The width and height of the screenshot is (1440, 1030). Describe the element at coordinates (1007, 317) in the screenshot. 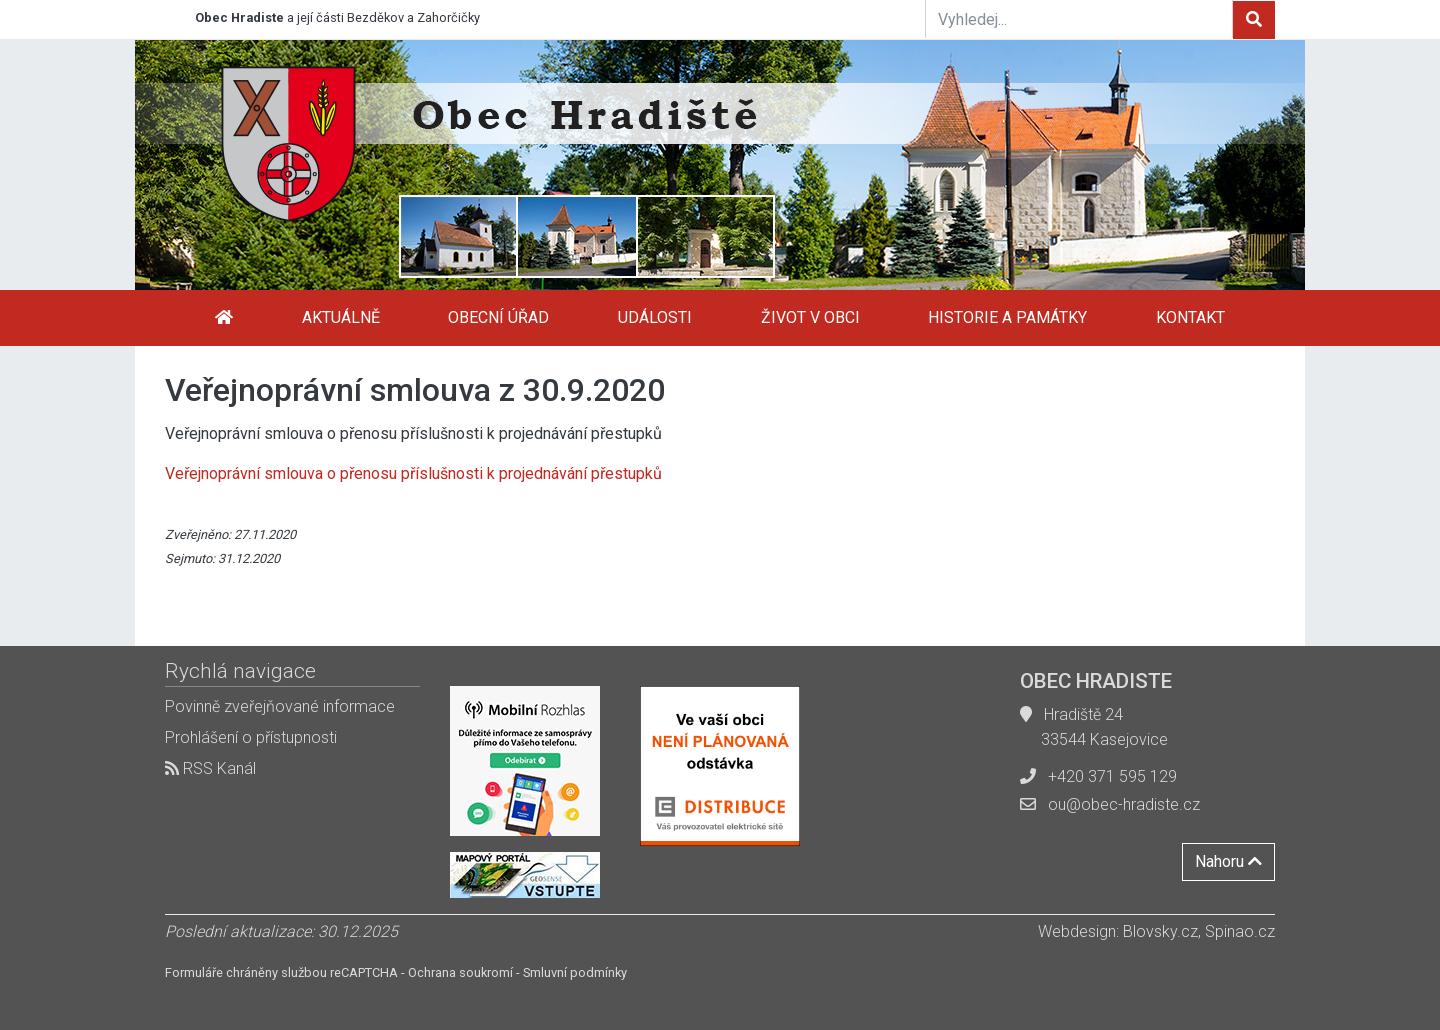

I see `Historie a památky` at that location.